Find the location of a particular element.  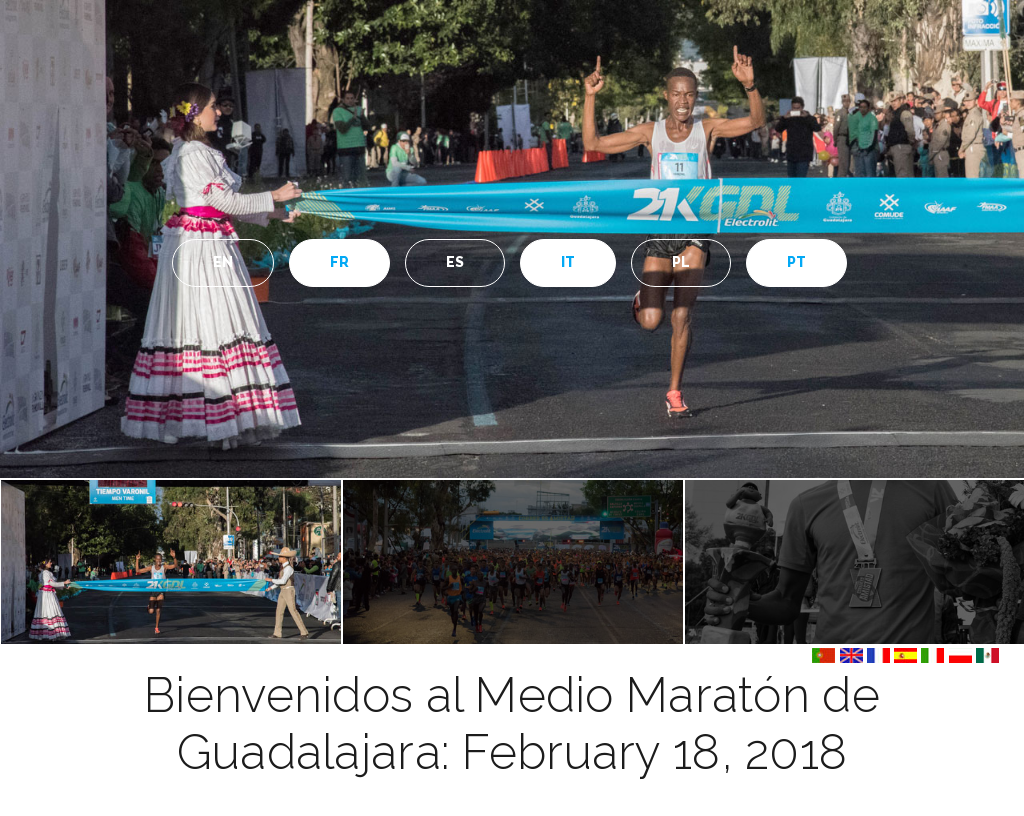

PT is located at coordinates (797, 262).